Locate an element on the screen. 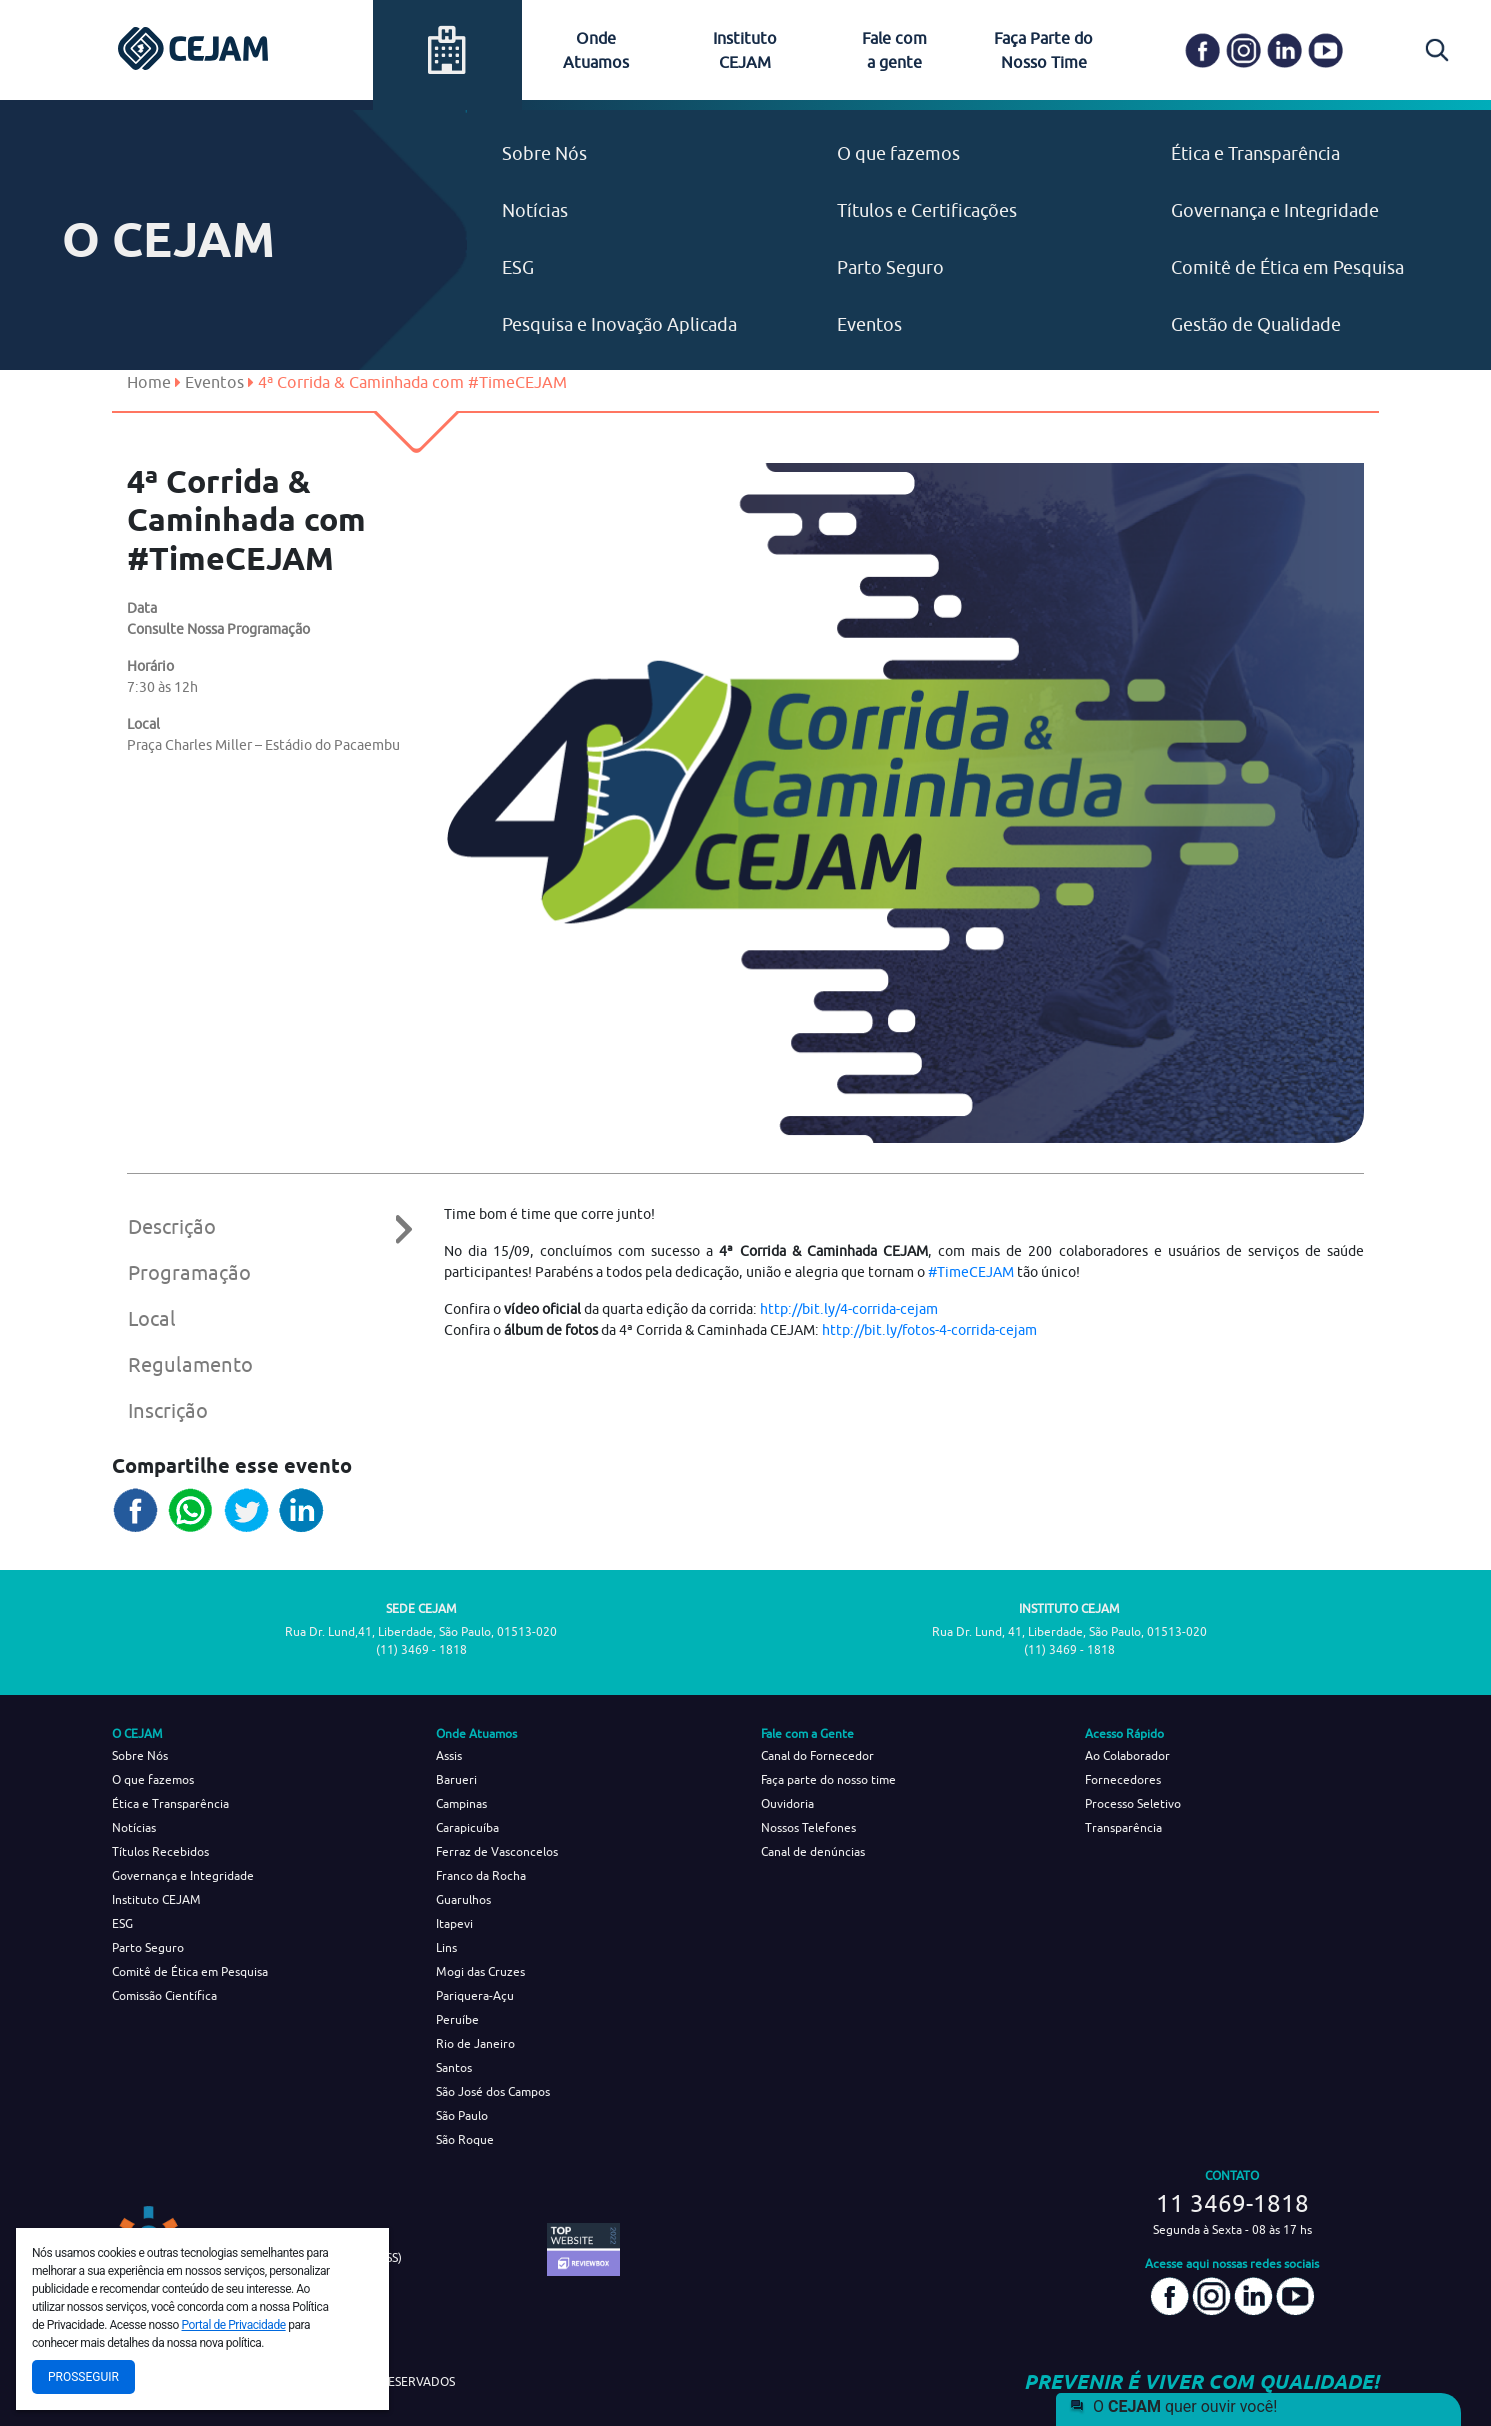 The image size is (1491, 2426). Santos is located at coordinates (454, 2067).